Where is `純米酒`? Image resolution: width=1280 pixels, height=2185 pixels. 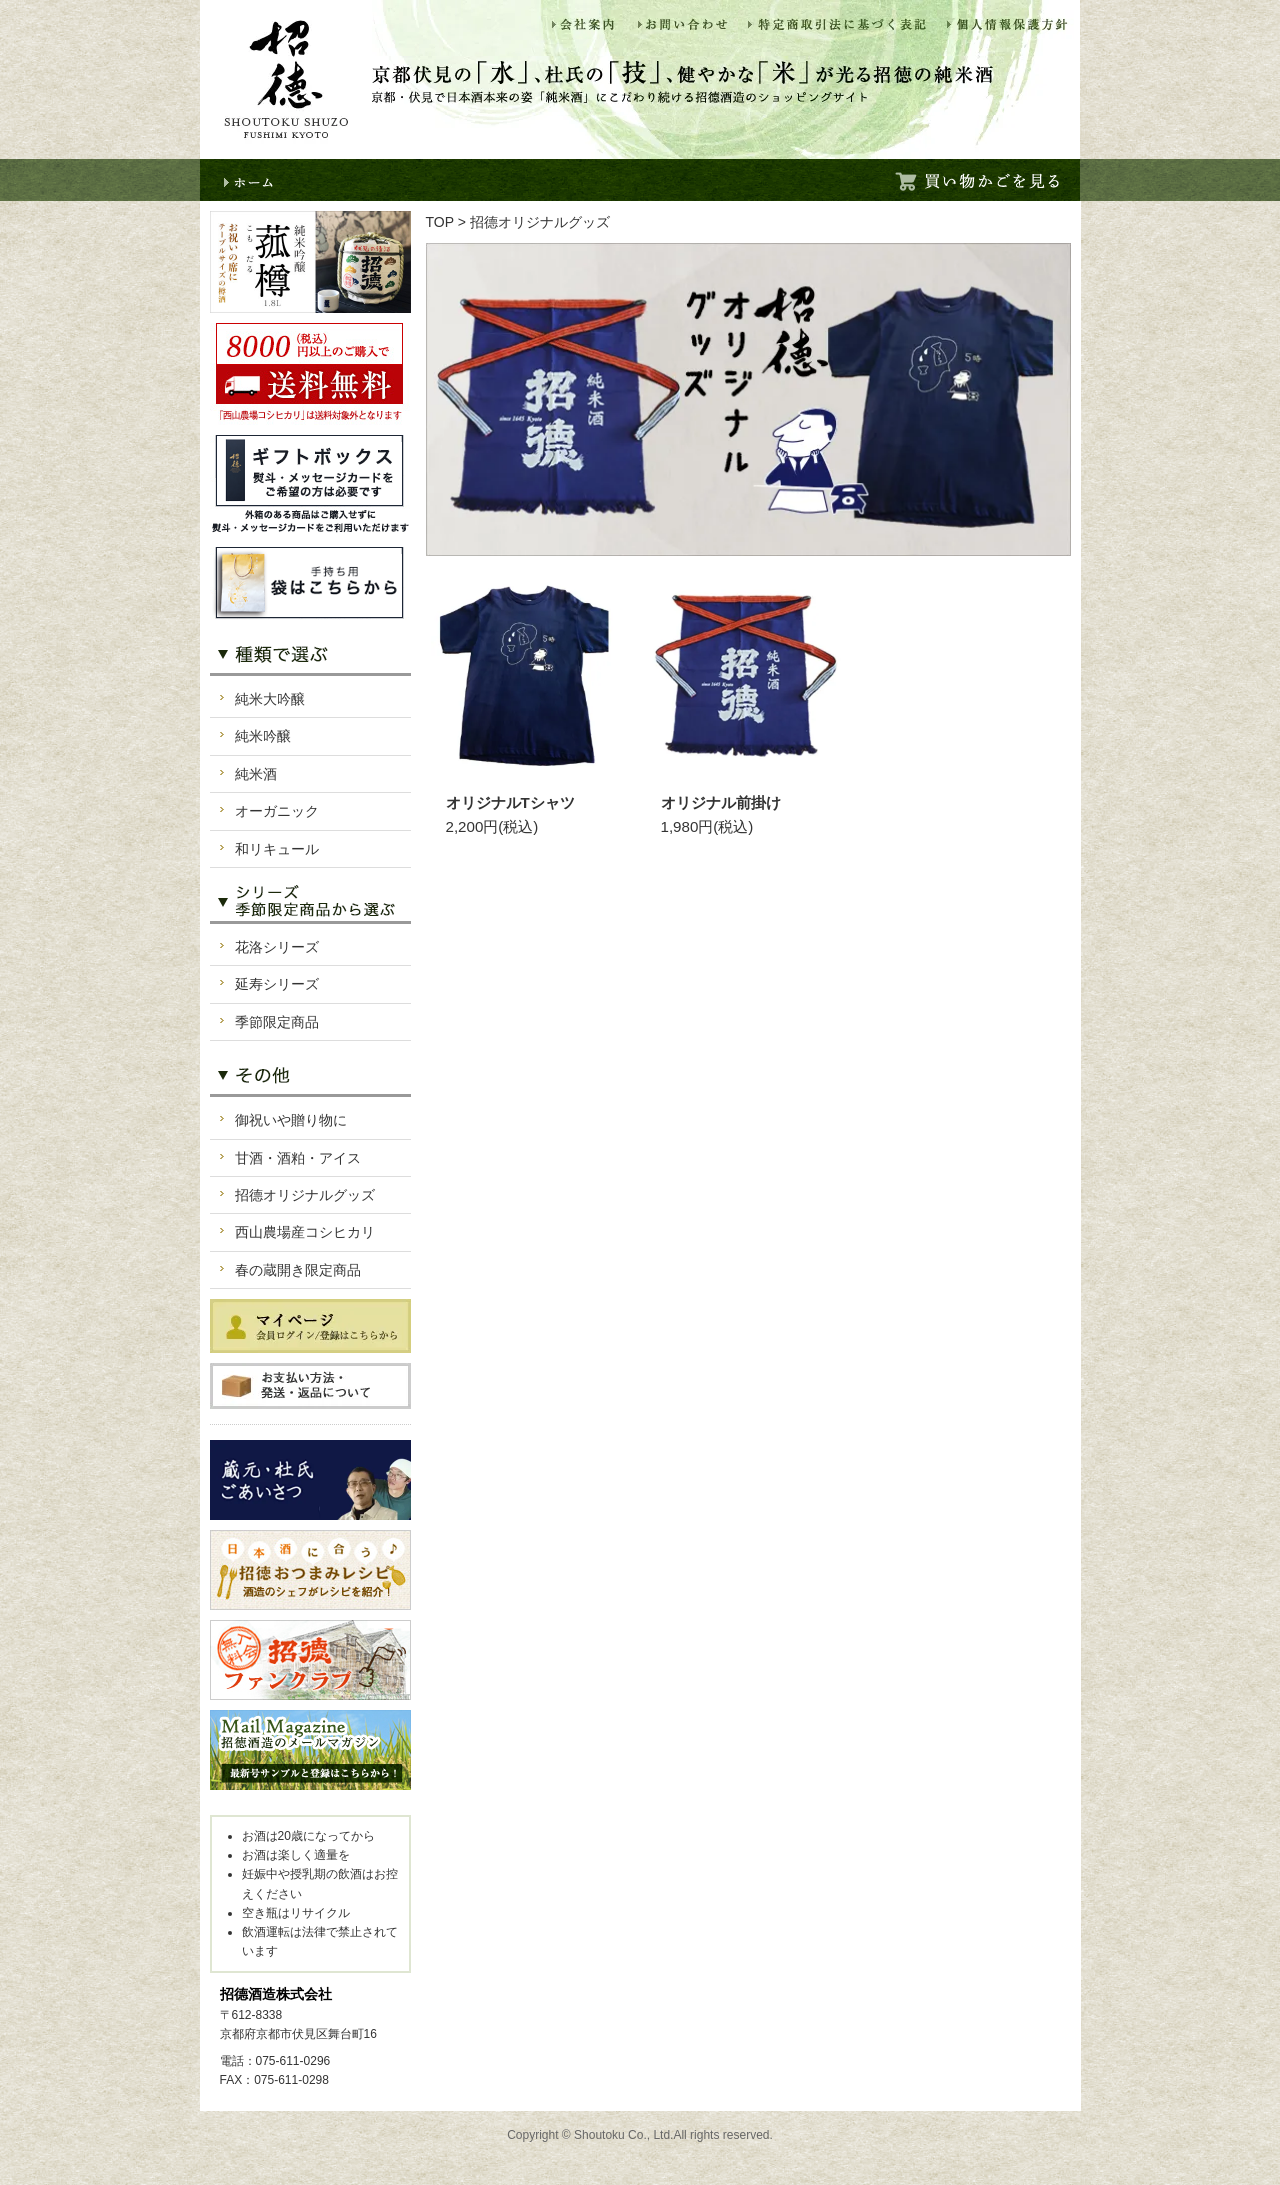
純米酒 is located at coordinates (256, 774).